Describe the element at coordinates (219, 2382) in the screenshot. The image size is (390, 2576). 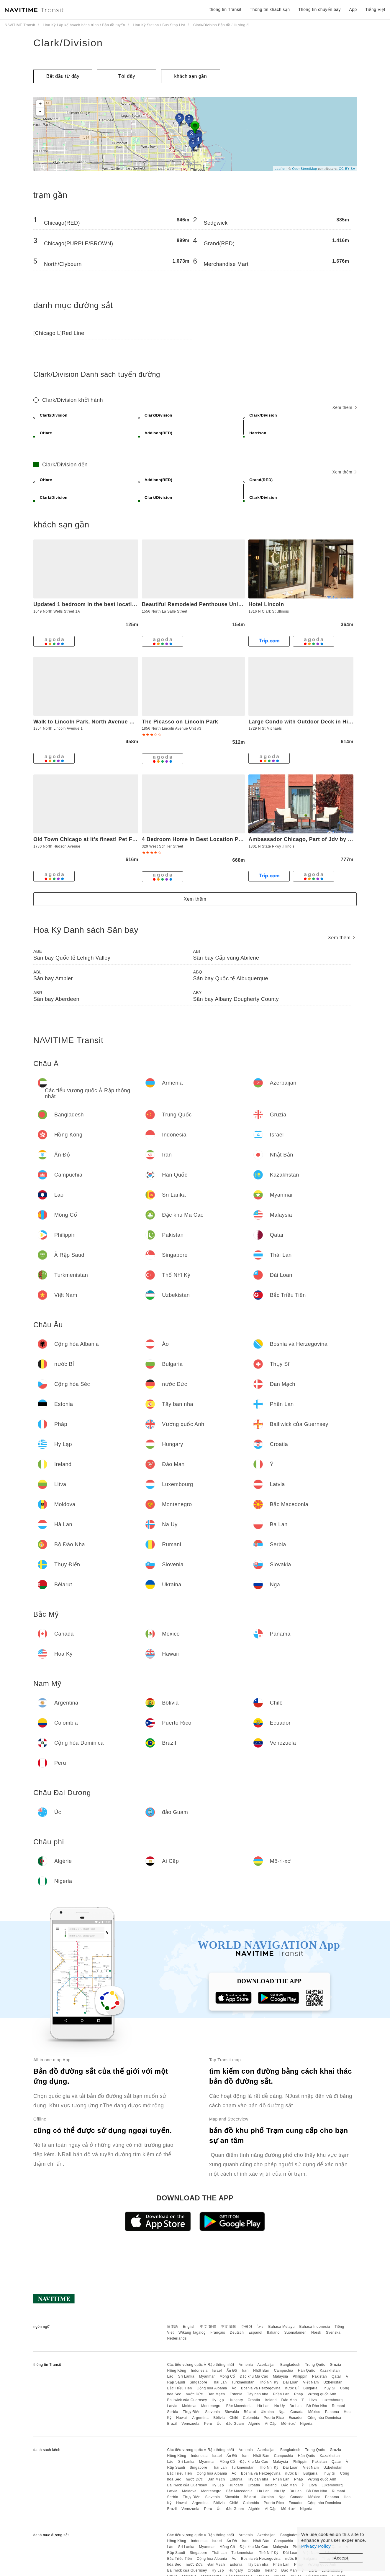
I see `Thái Lan` at that location.